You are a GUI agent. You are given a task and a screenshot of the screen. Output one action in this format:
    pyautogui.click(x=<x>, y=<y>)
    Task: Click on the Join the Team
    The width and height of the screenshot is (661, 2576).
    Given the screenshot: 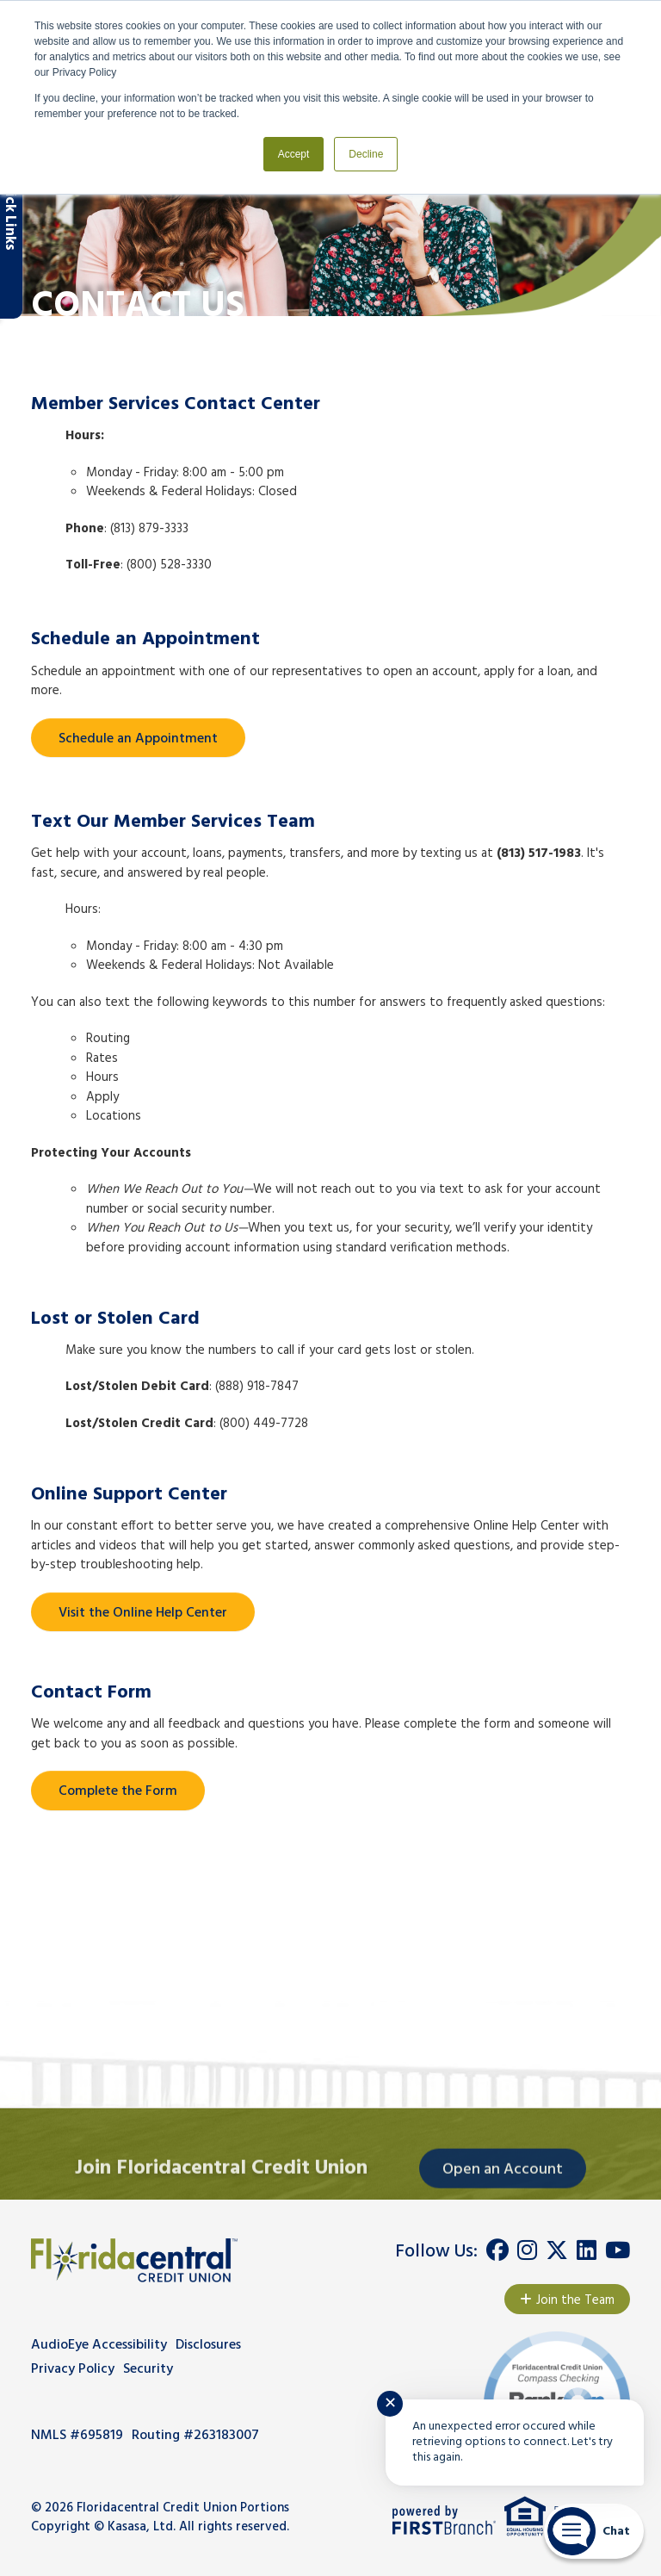 What is the action you would take?
    pyautogui.click(x=575, y=2300)
    